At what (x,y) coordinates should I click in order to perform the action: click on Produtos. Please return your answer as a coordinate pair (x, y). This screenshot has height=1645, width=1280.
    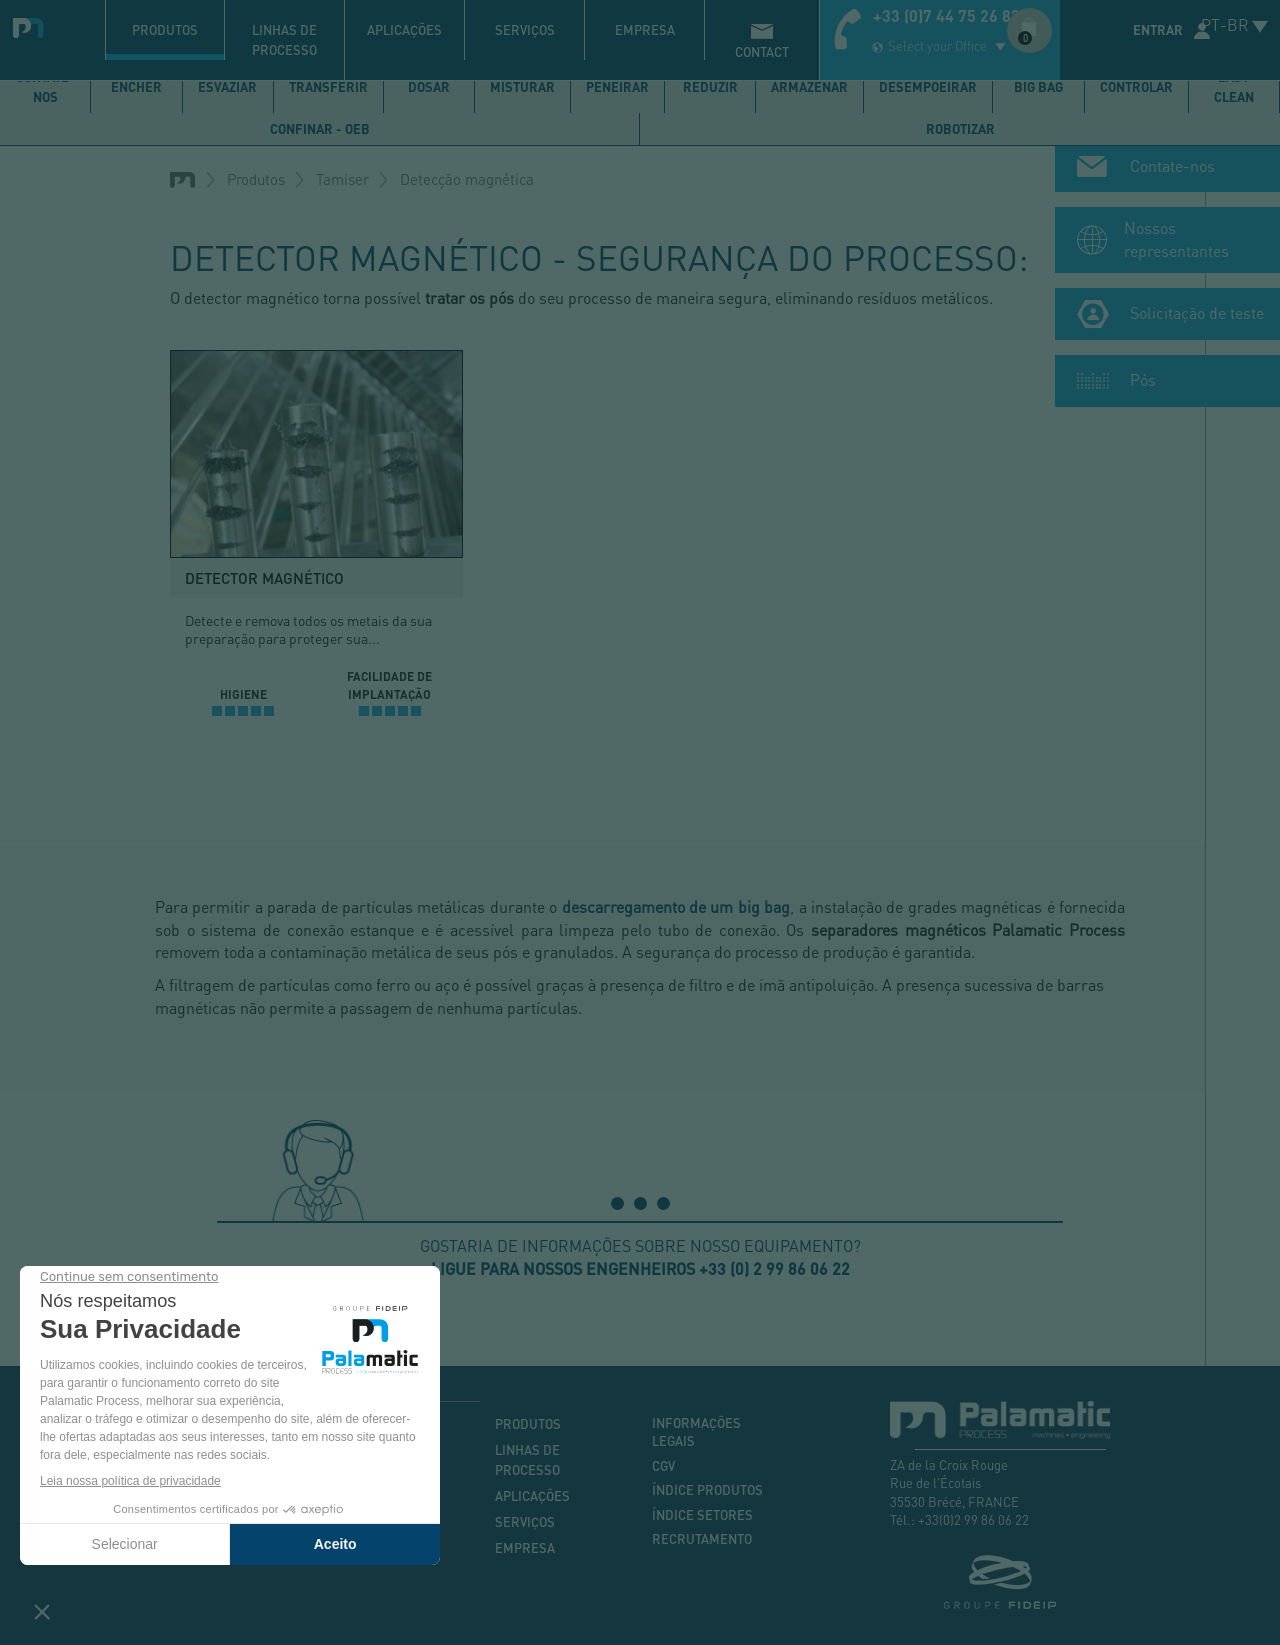
    Looking at the image, I should click on (165, 30).